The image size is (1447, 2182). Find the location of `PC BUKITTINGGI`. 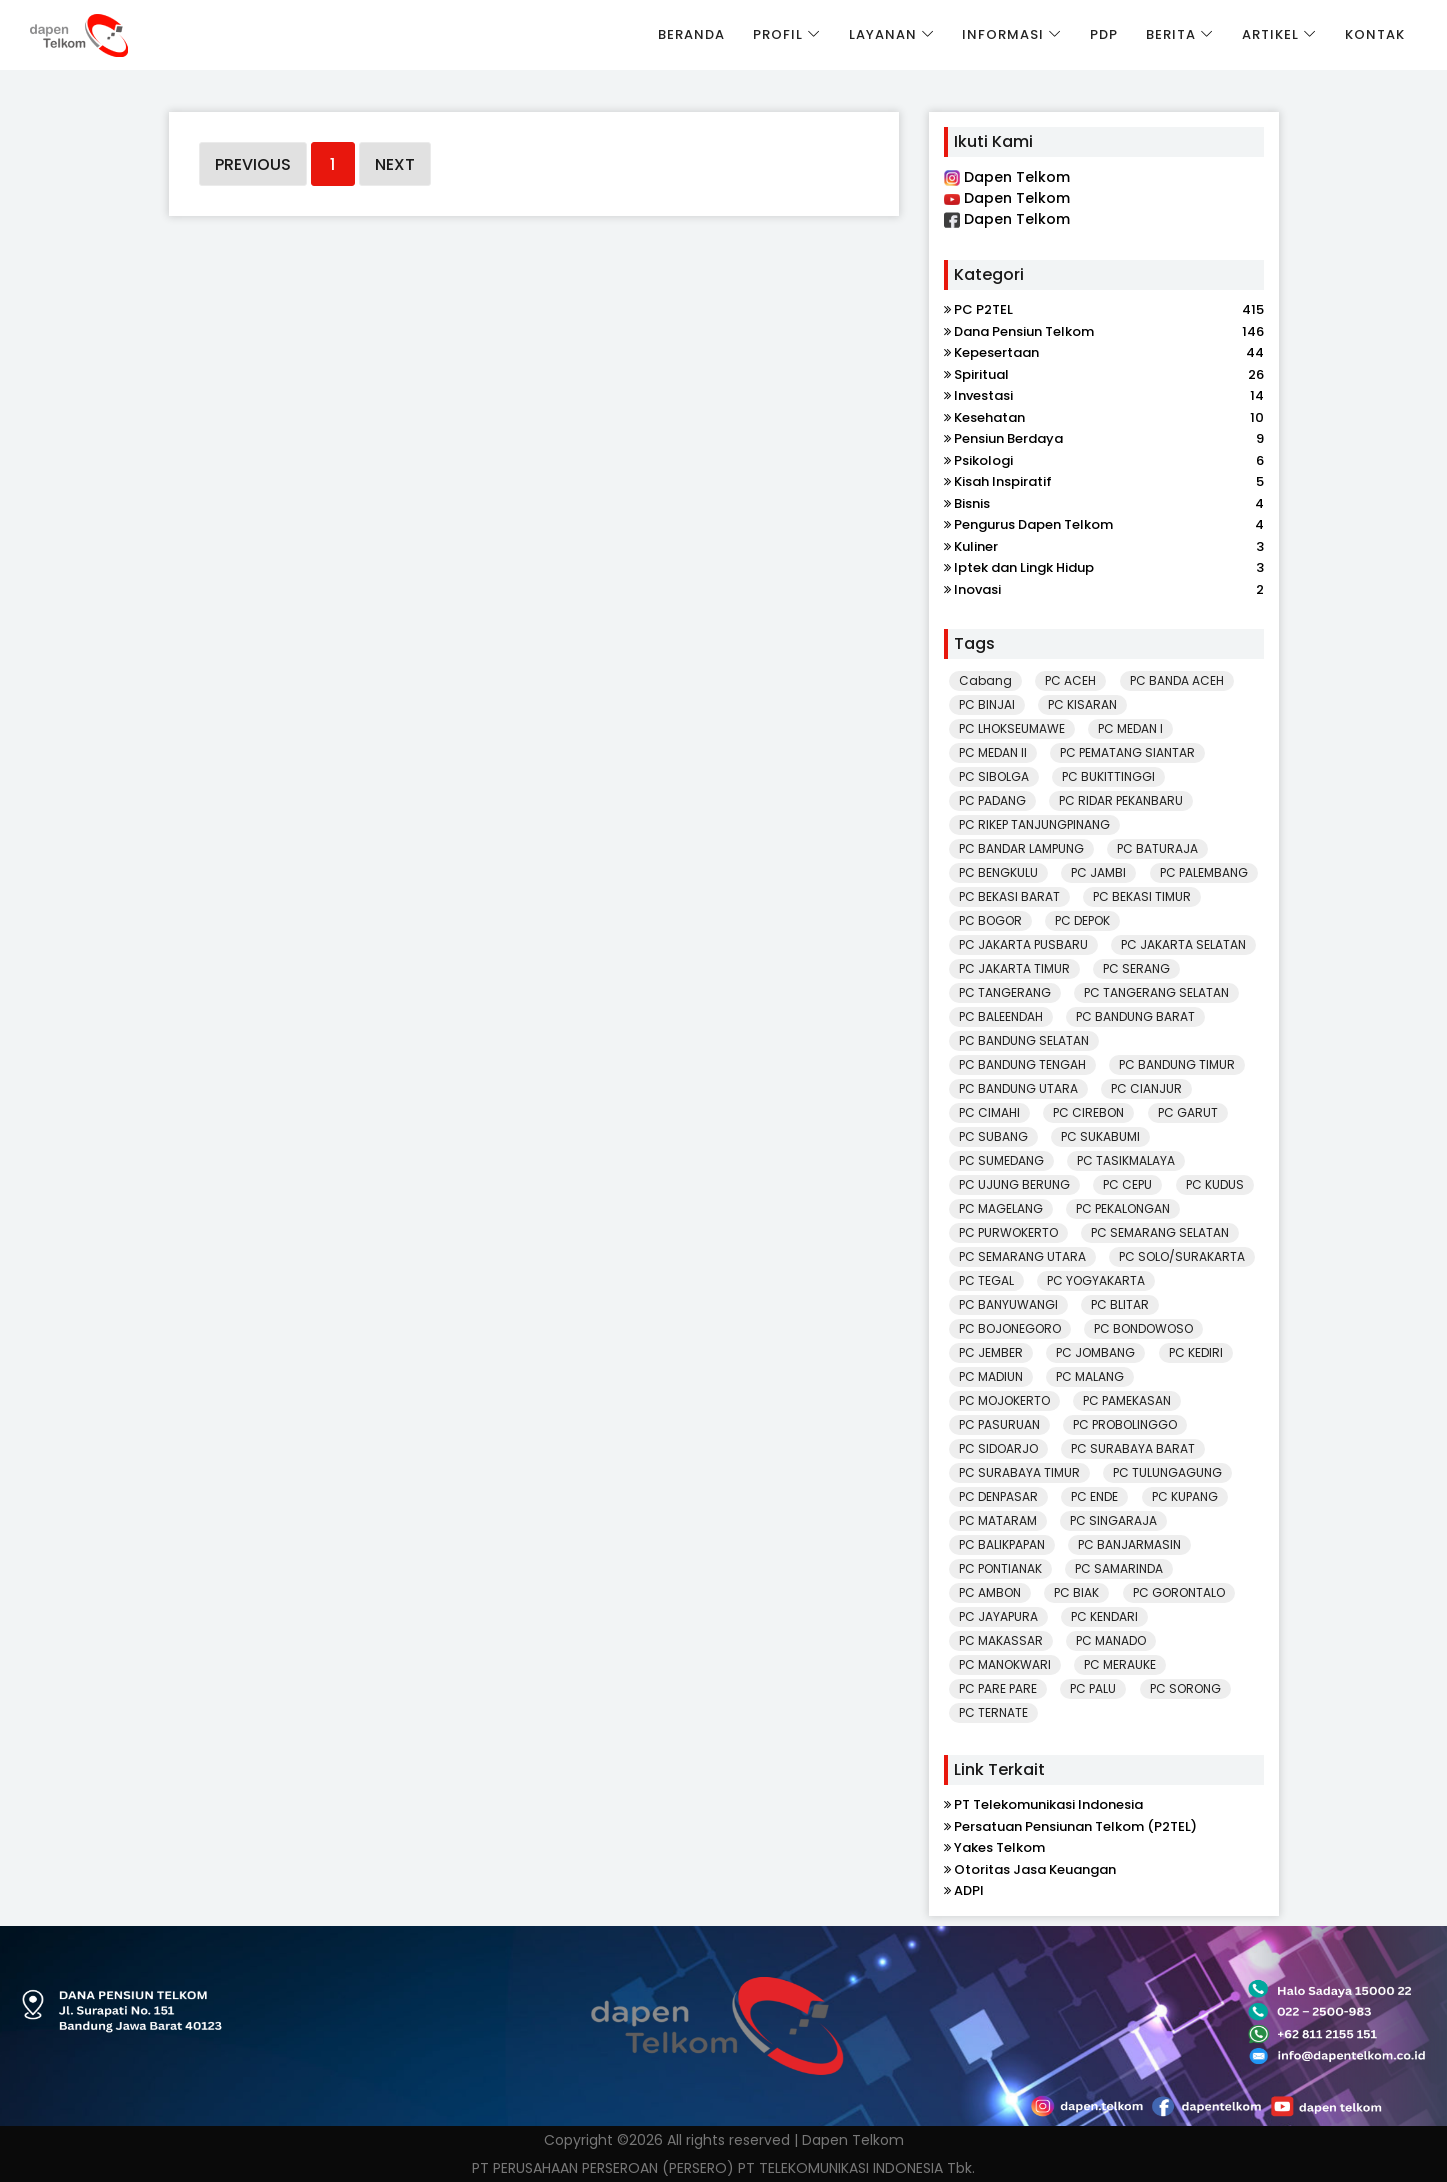

PC BUKITTINGGI is located at coordinates (1108, 776).